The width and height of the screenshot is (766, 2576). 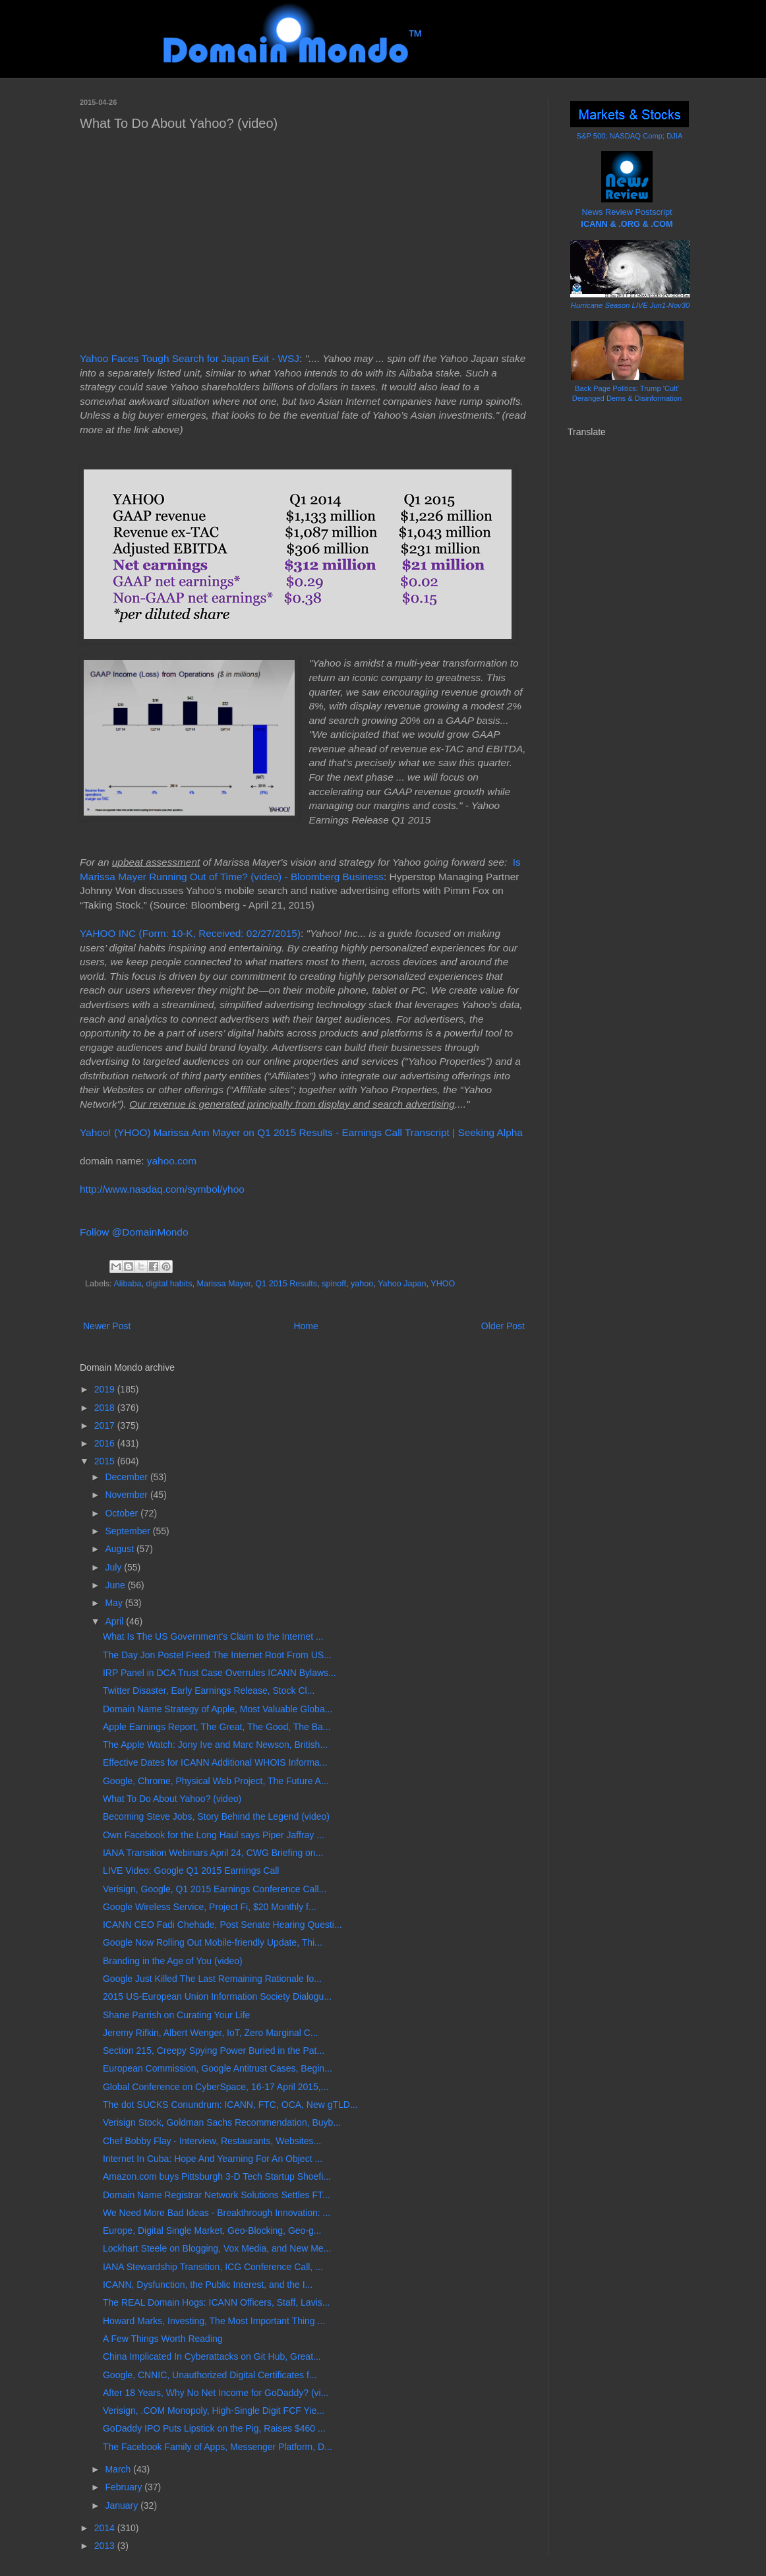 What do you see at coordinates (114, 1567) in the screenshot?
I see `July` at bounding box center [114, 1567].